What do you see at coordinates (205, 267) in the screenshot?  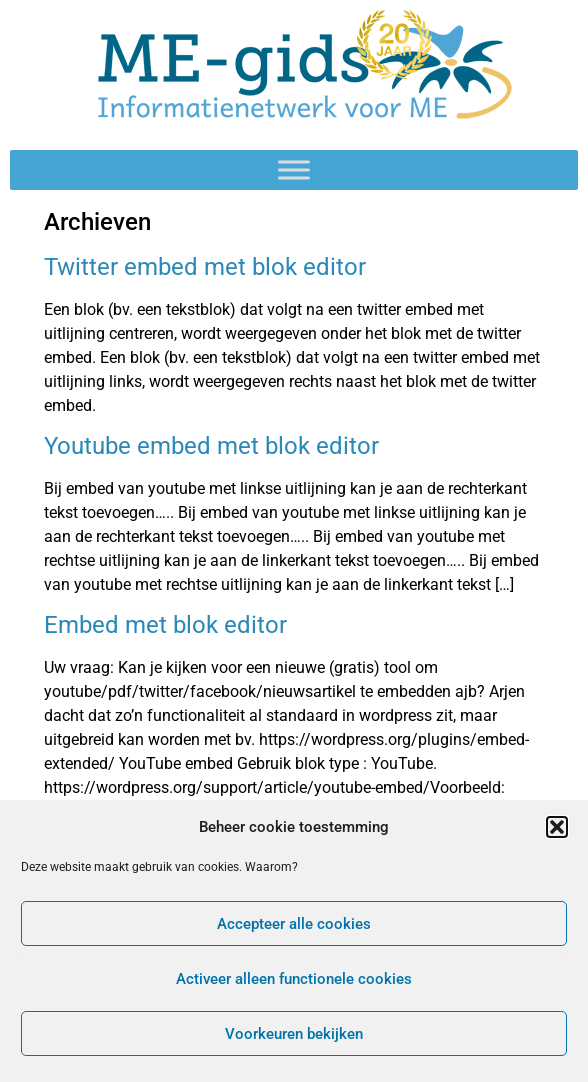 I see `Twitter embed met blok editor` at bounding box center [205, 267].